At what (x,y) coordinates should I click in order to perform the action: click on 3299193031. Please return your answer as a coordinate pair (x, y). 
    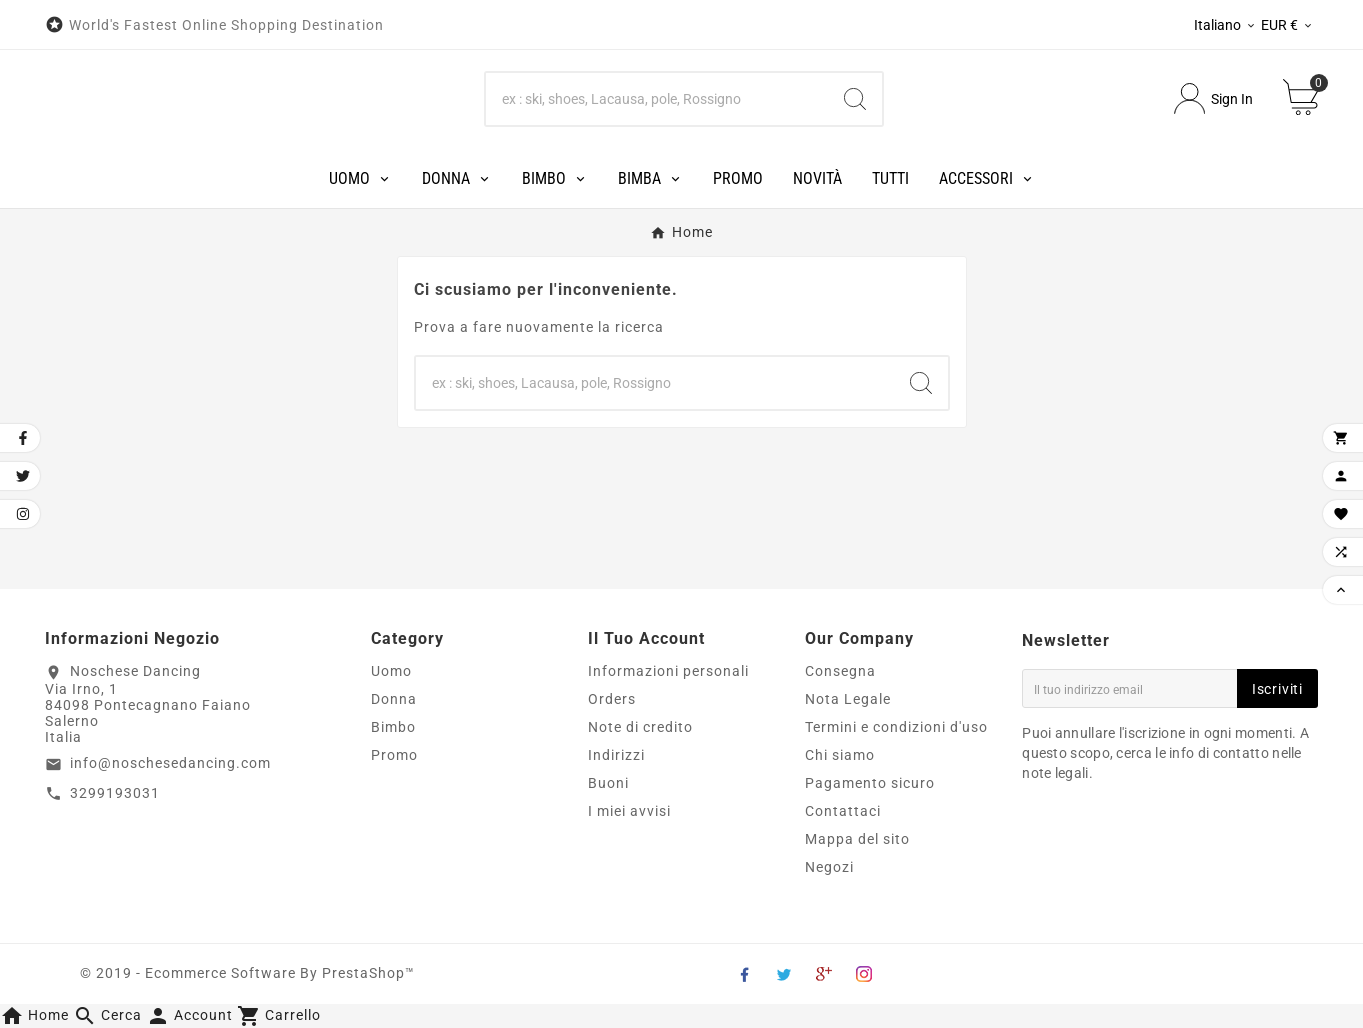
    Looking at the image, I should click on (115, 793).